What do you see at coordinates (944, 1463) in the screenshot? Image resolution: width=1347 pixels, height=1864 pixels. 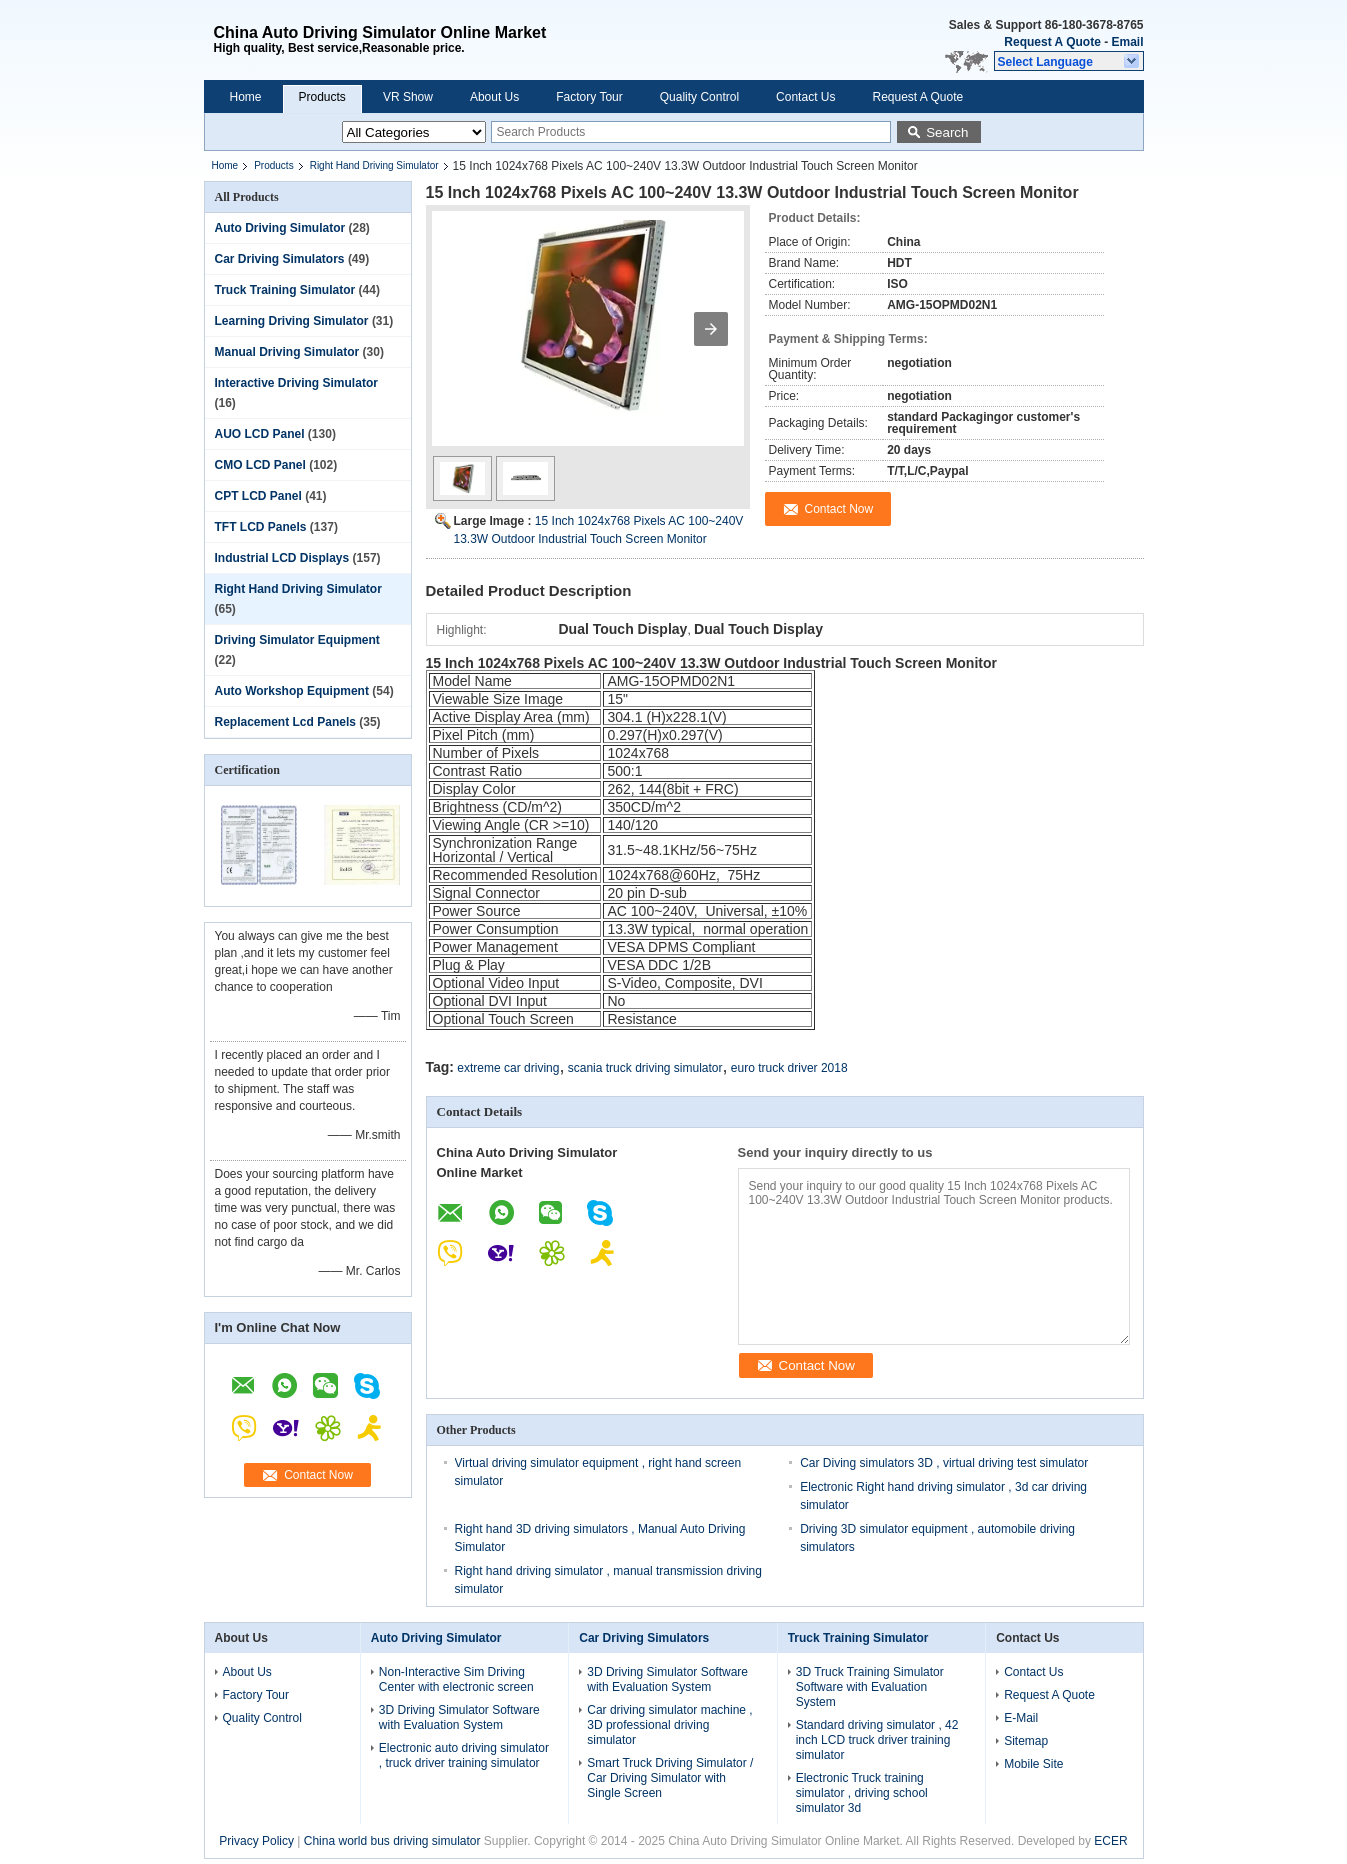 I see `Car Diving simulators 3D , virtual driving test simulator` at bounding box center [944, 1463].